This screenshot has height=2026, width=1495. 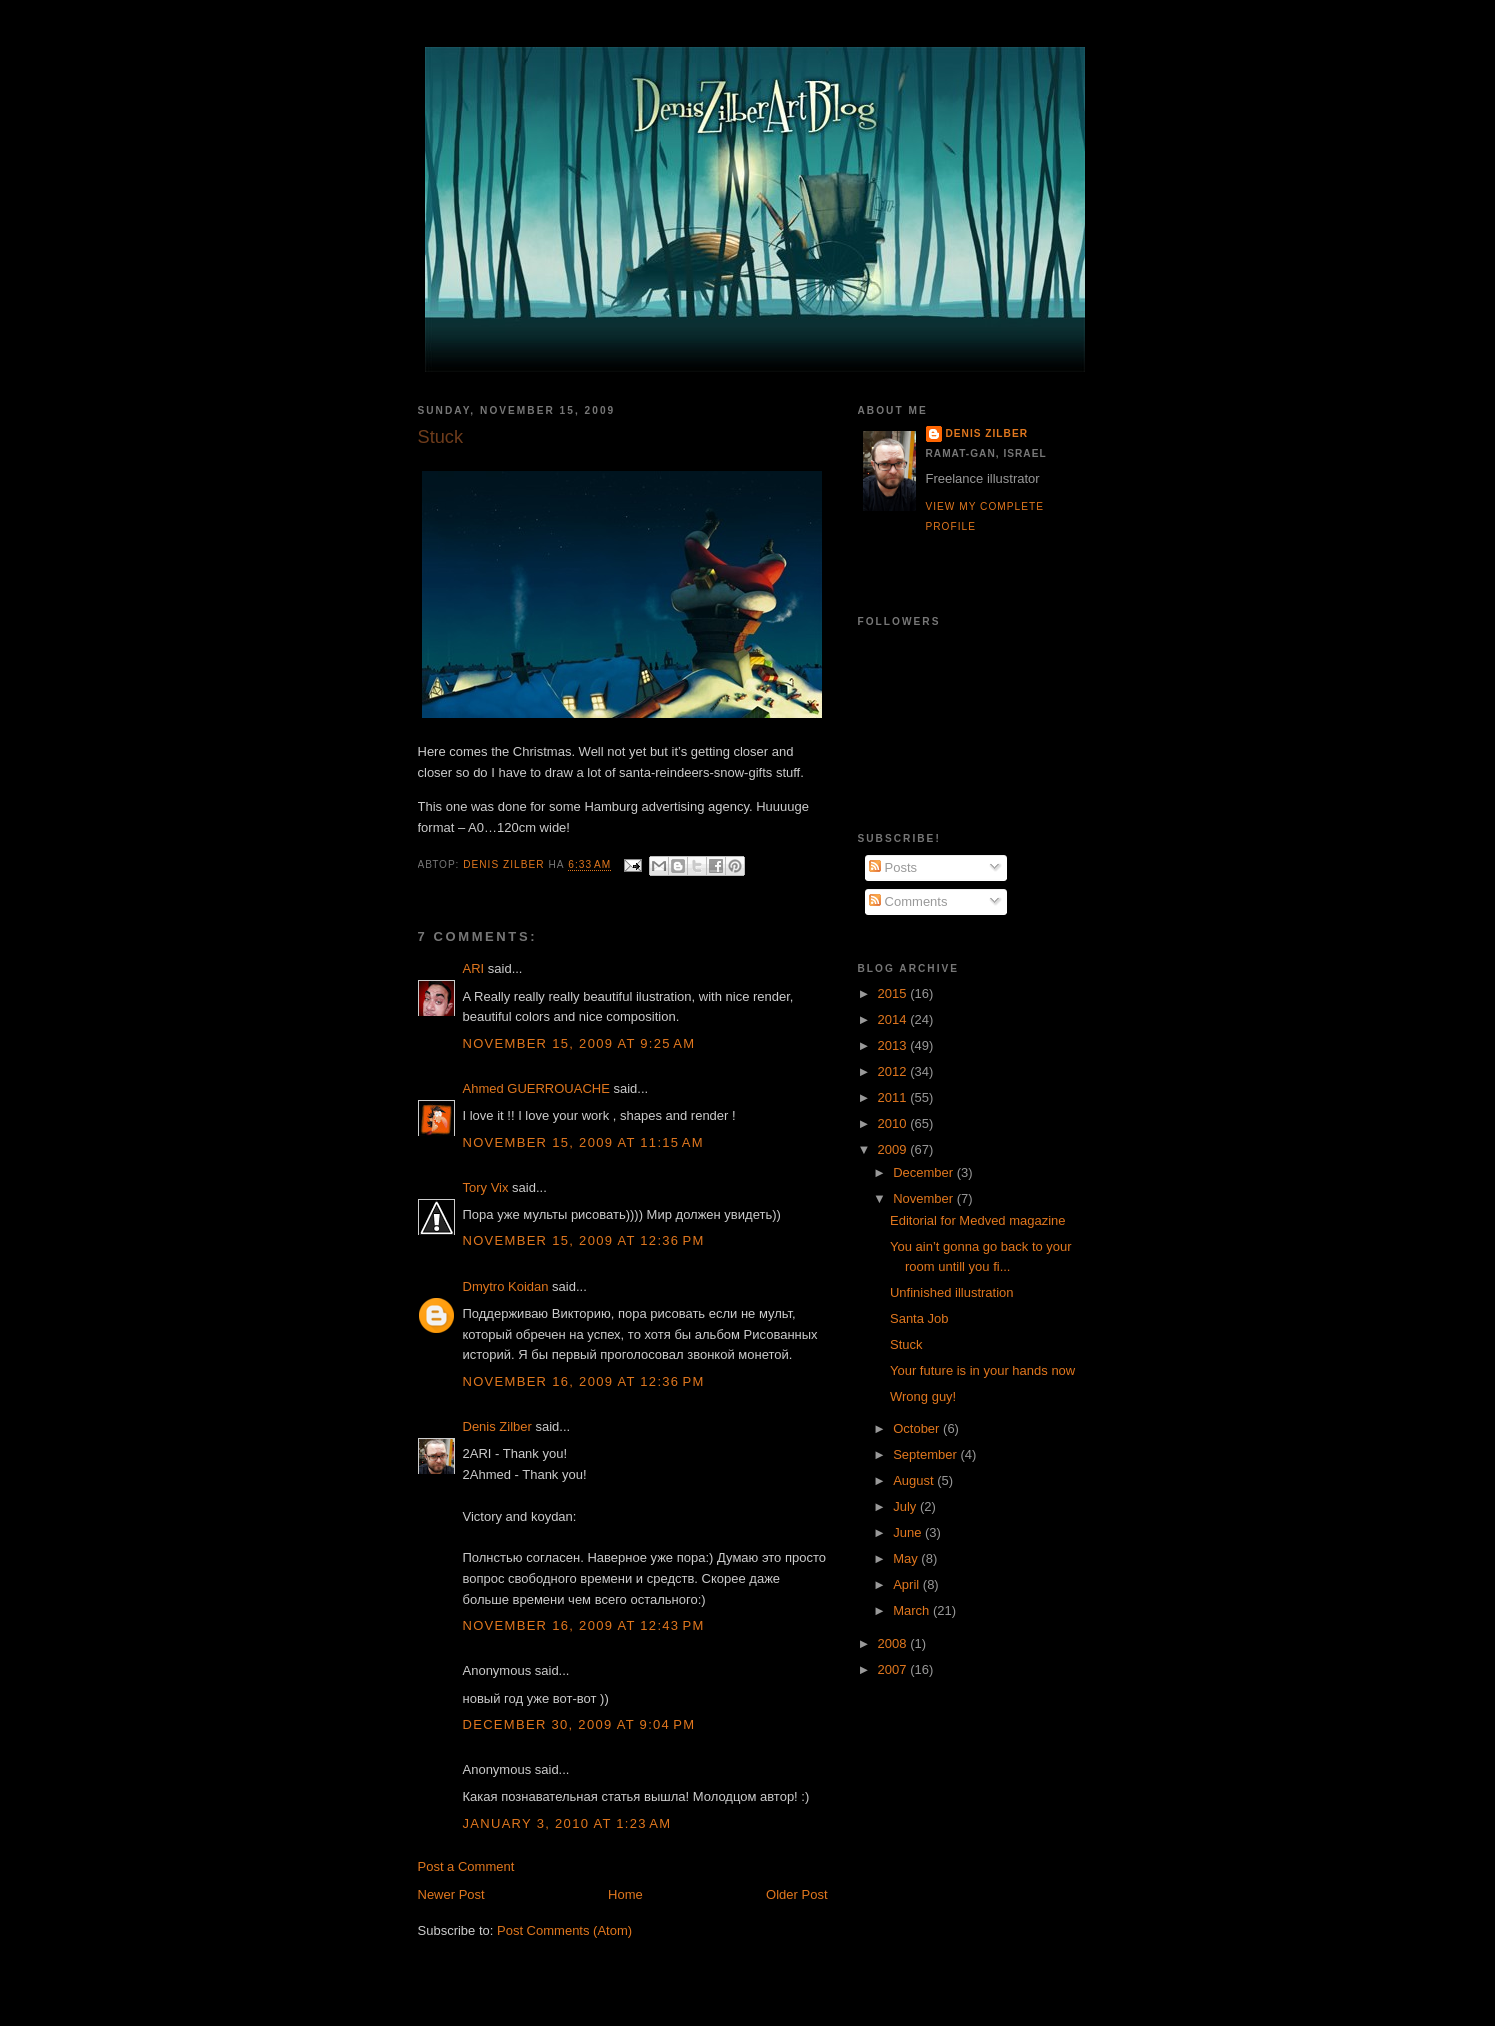 What do you see at coordinates (915, 1480) in the screenshot?
I see `August` at bounding box center [915, 1480].